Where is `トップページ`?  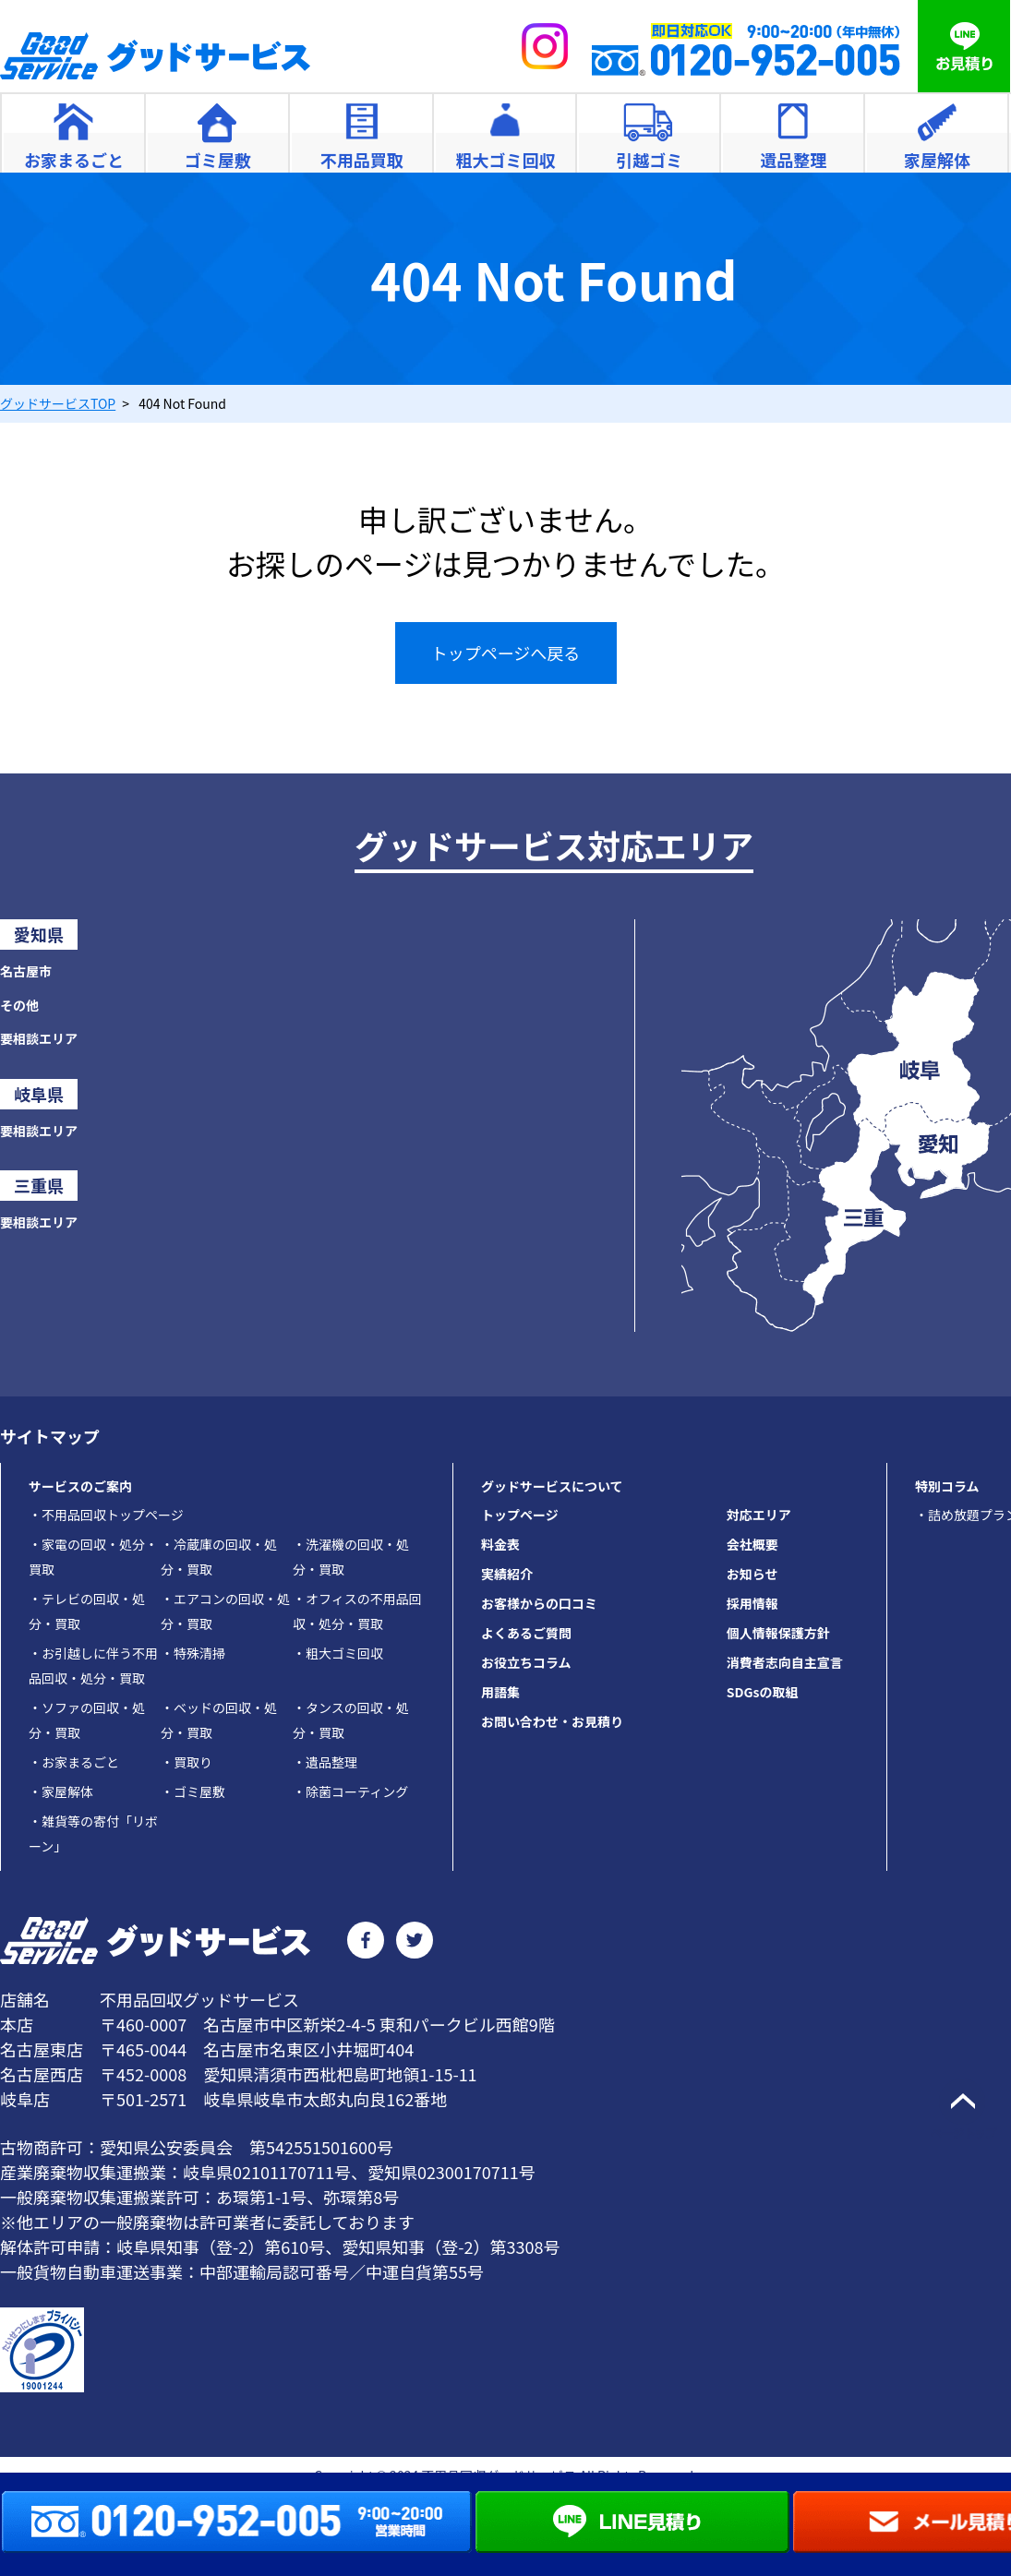 トップページ is located at coordinates (520, 1514).